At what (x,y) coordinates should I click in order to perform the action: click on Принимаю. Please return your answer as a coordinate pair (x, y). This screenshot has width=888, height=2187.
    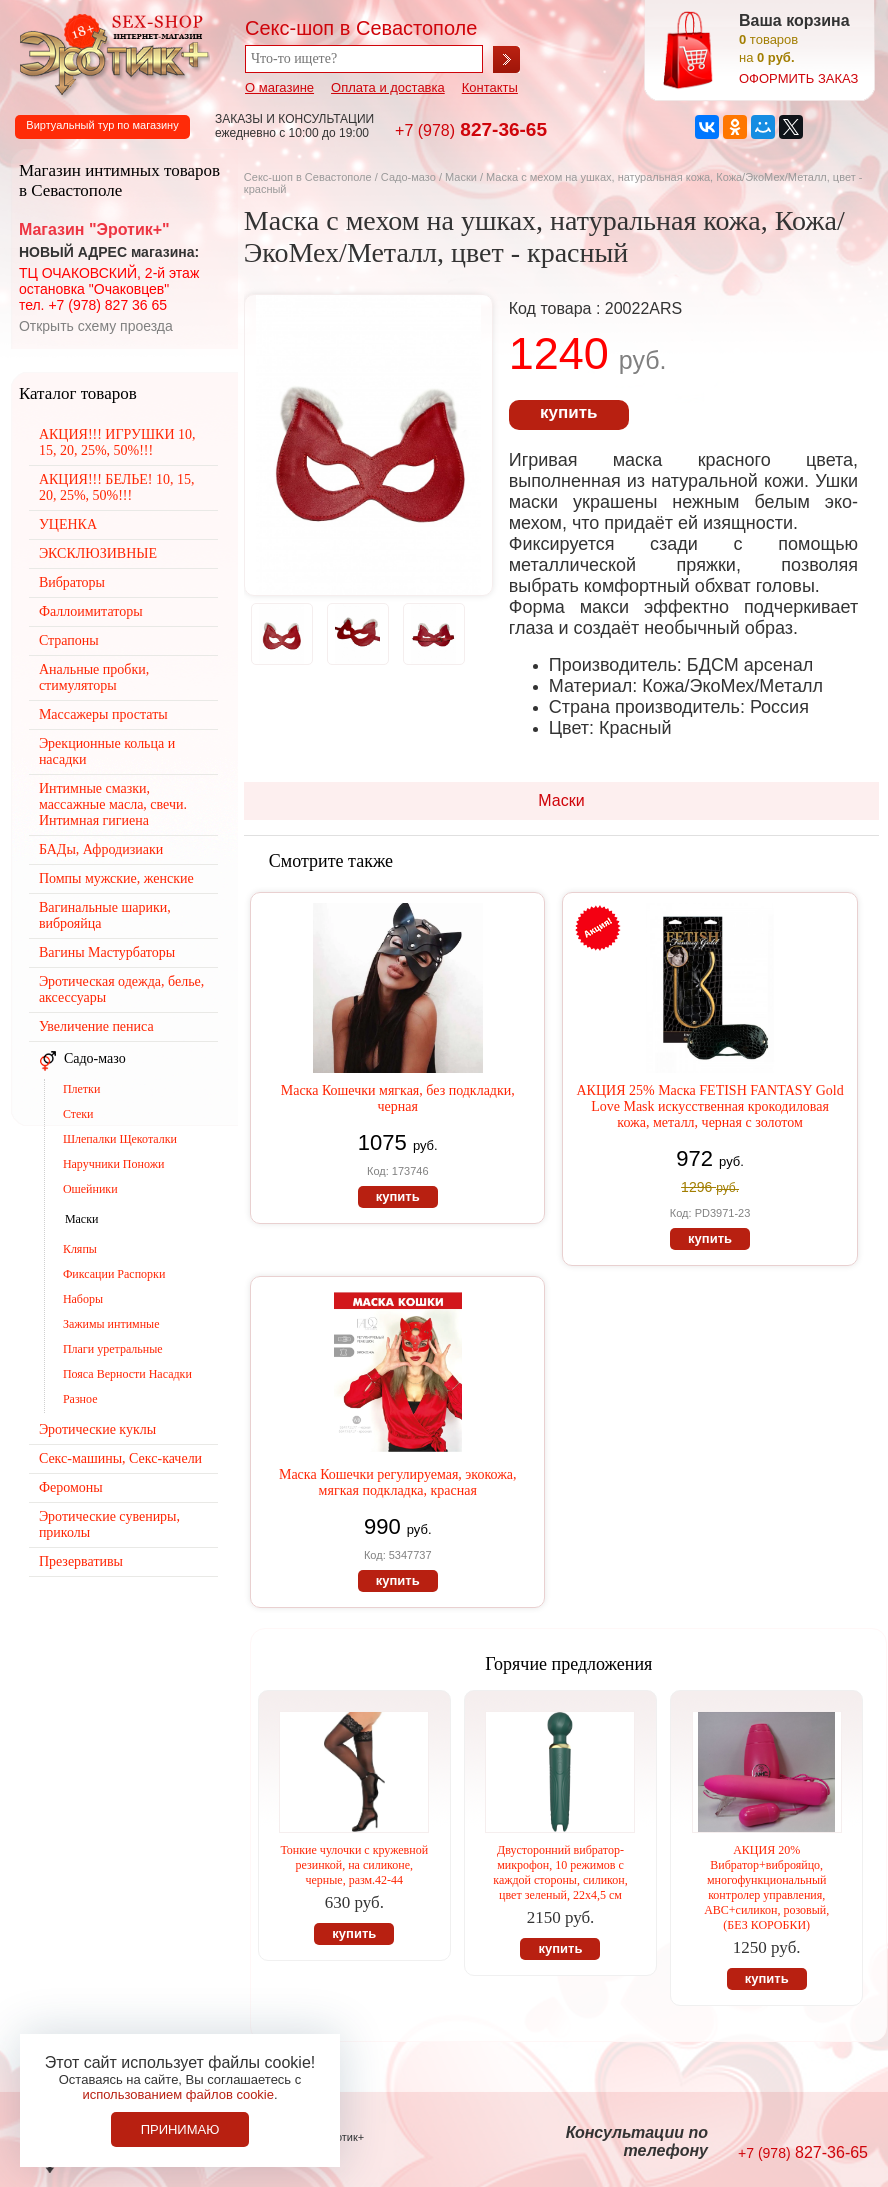
    Looking at the image, I should click on (180, 2129).